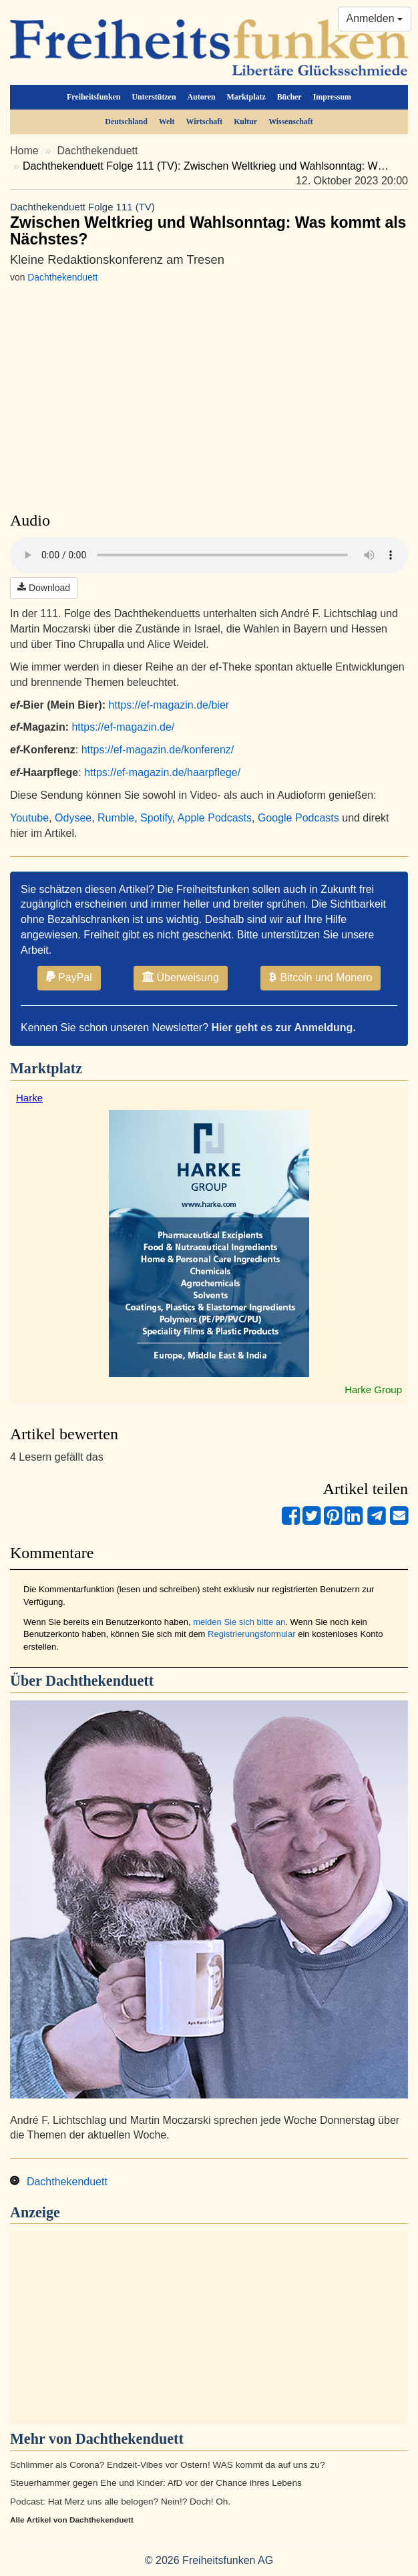 The width and height of the screenshot is (418, 2576). Describe the element at coordinates (180, 977) in the screenshot. I see `Überweisung` at that location.